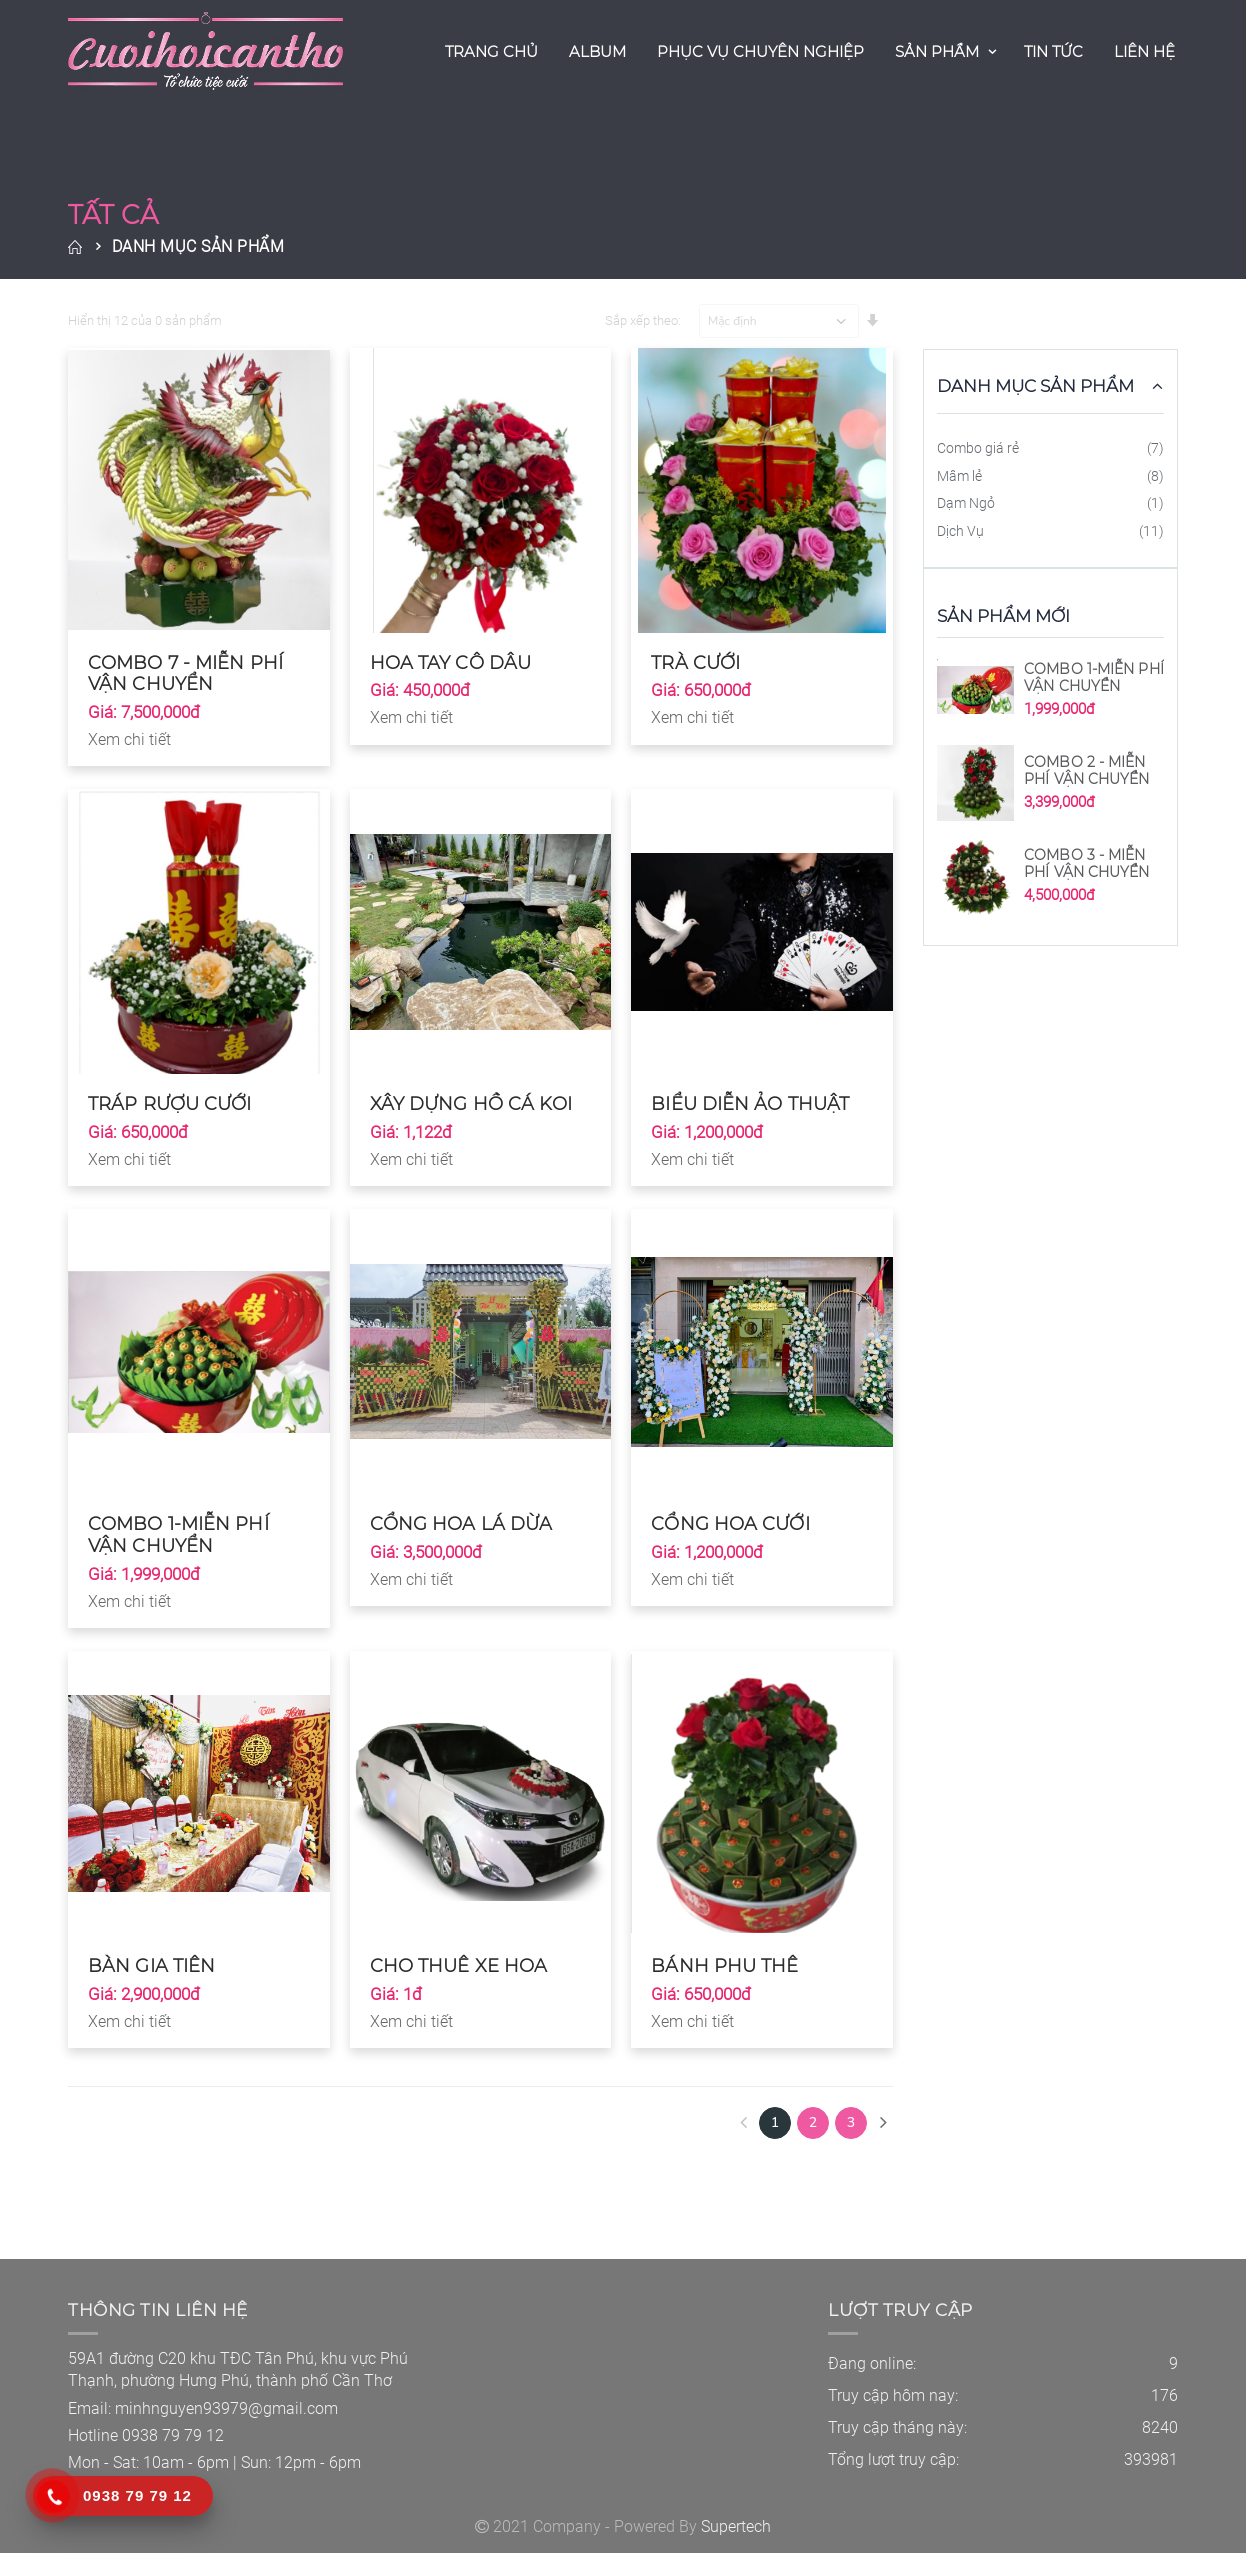  What do you see at coordinates (883, 2123) in the screenshot?
I see `[Next]` at bounding box center [883, 2123].